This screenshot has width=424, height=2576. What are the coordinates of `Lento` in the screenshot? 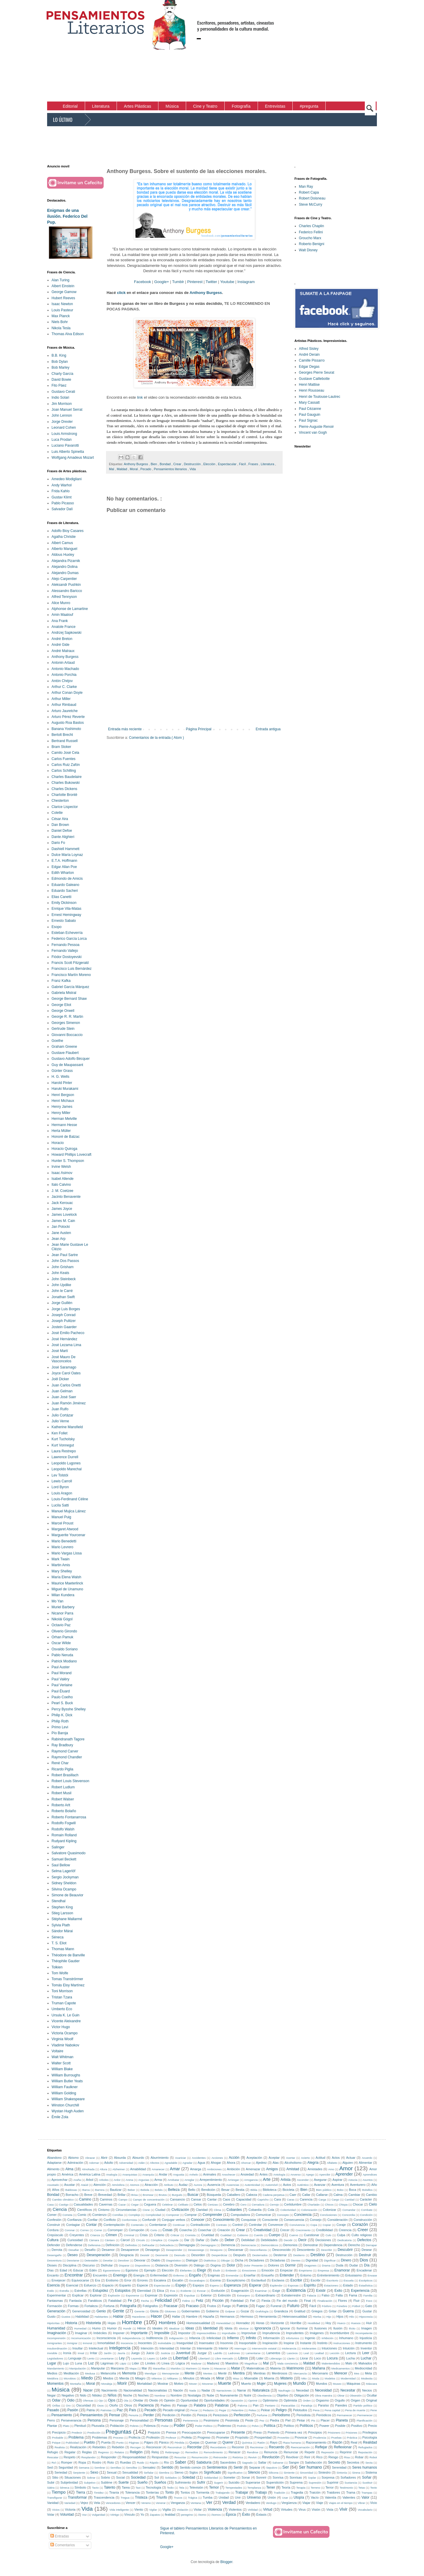 It's located at (91, 2358).